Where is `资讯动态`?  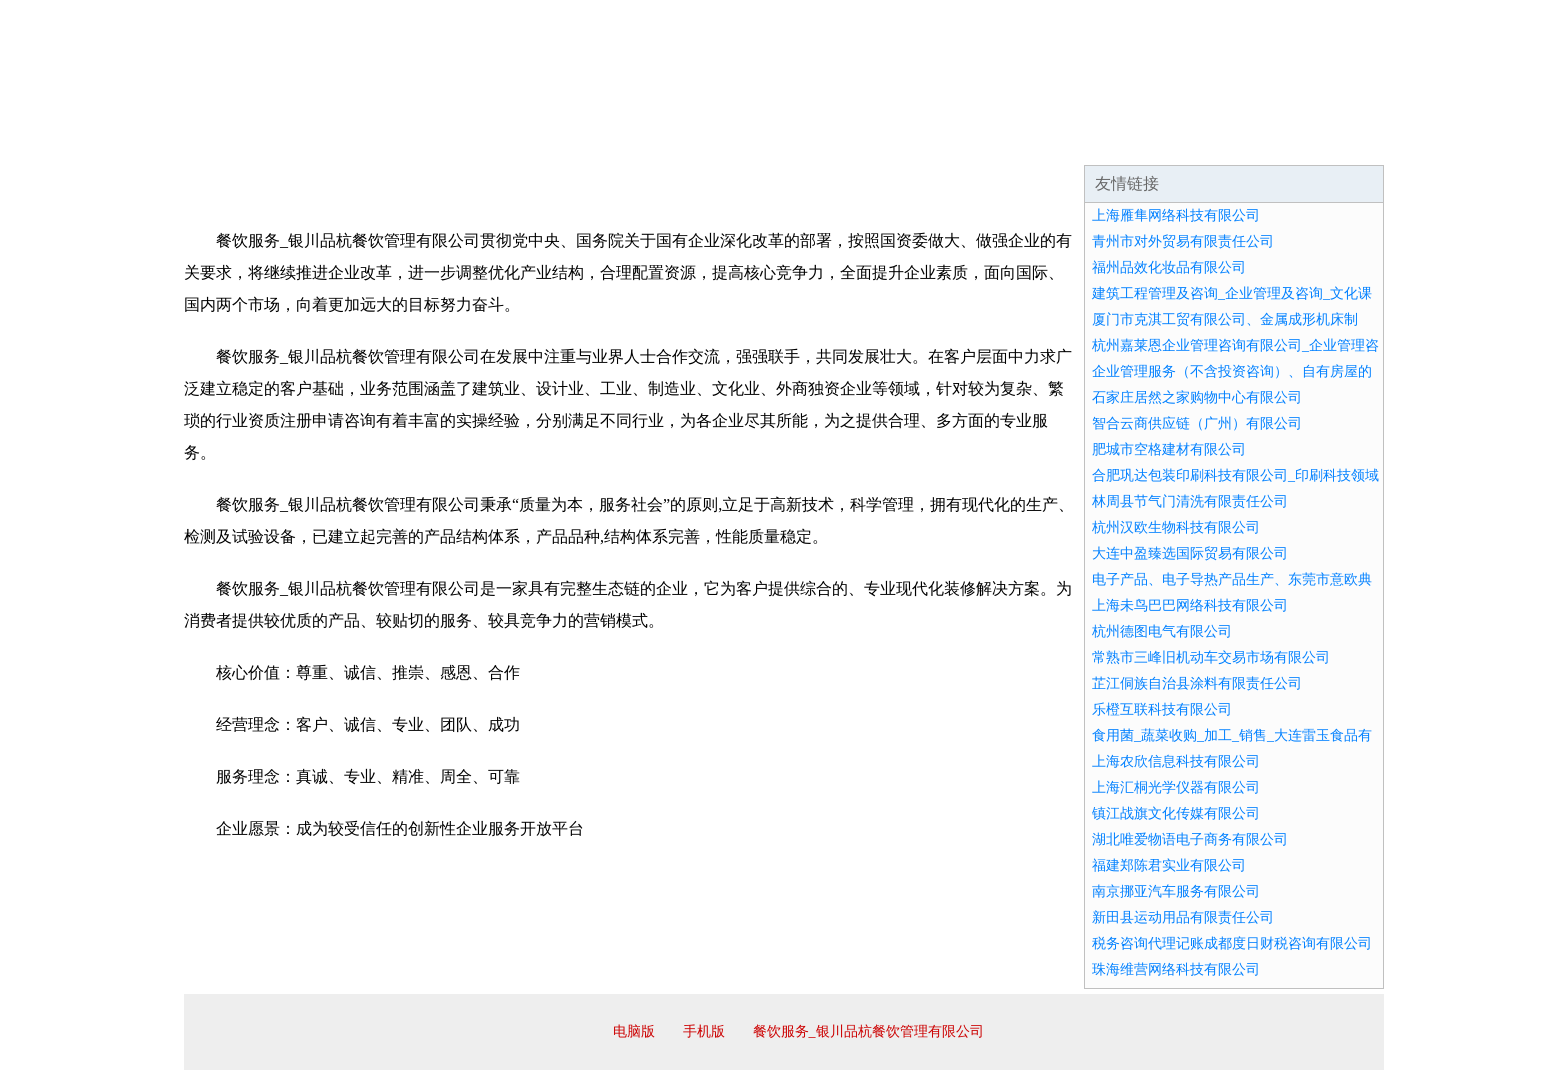
资讯动态 is located at coordinates (1208, 140).